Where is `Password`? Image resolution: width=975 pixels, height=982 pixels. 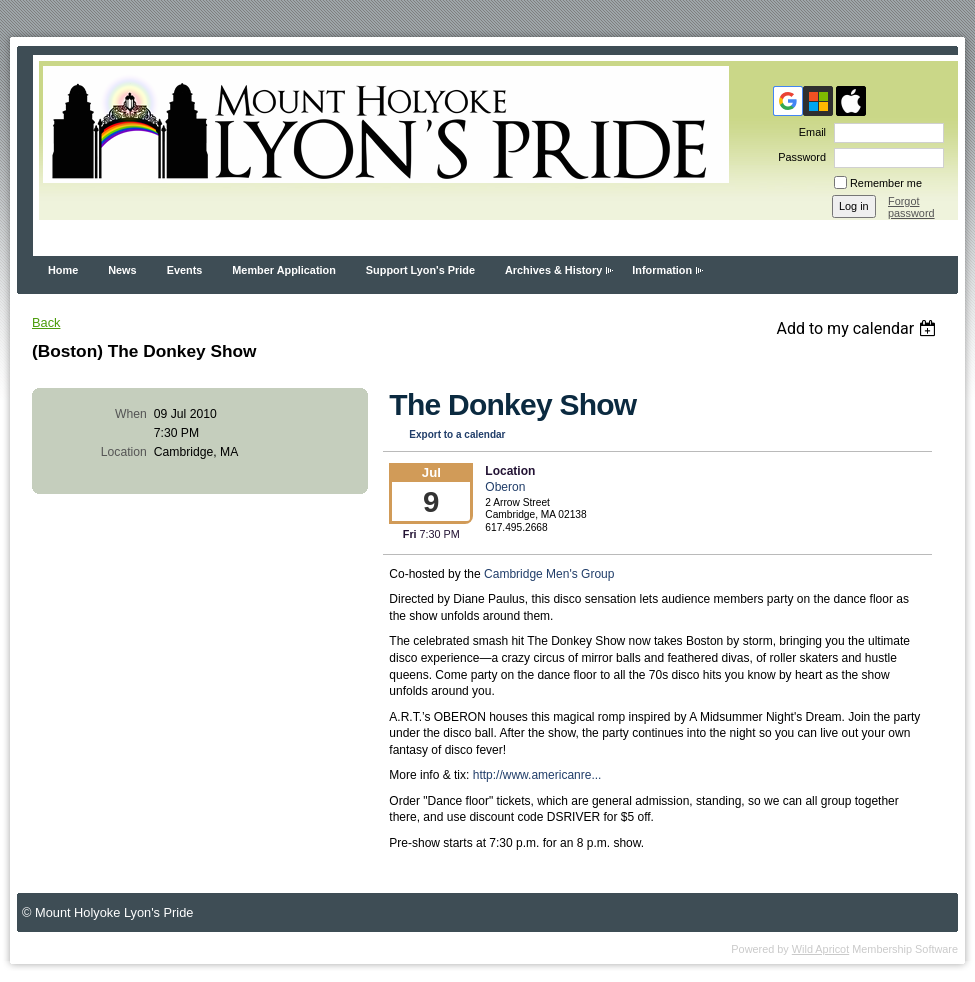 Password is located at coordinates (798, 157).